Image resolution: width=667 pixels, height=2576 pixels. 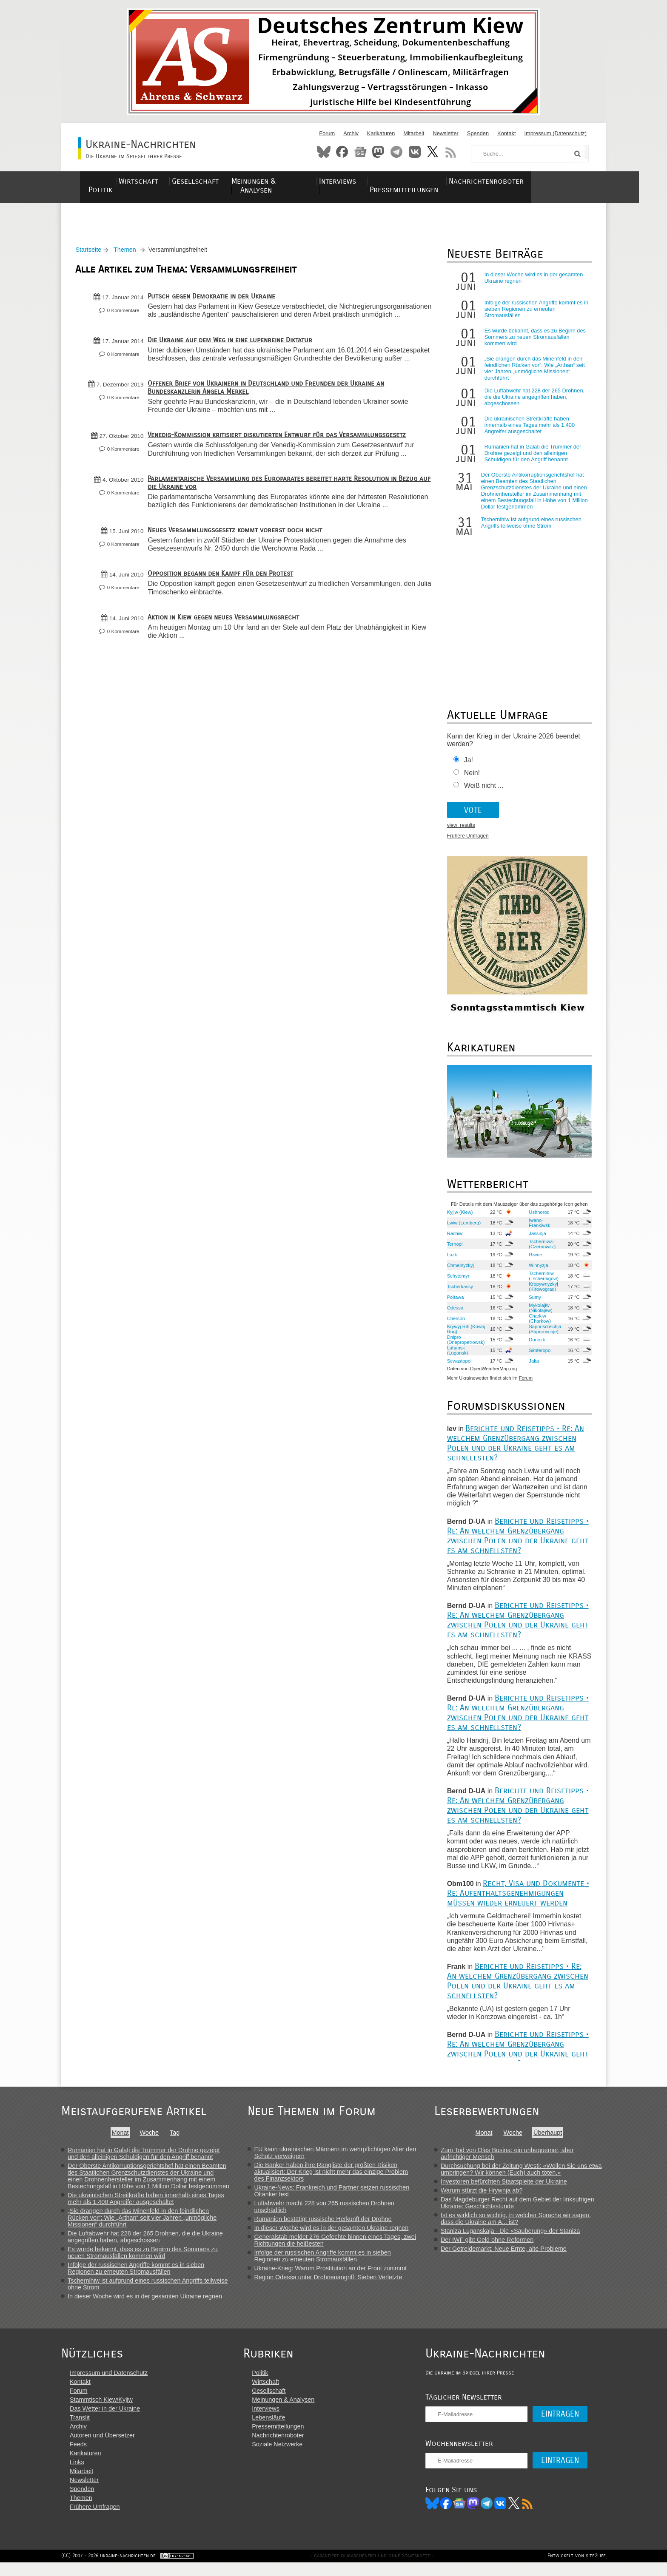 I want to click on Dnipro (Dnepropetrowsk), so click(x=465, y=1344).